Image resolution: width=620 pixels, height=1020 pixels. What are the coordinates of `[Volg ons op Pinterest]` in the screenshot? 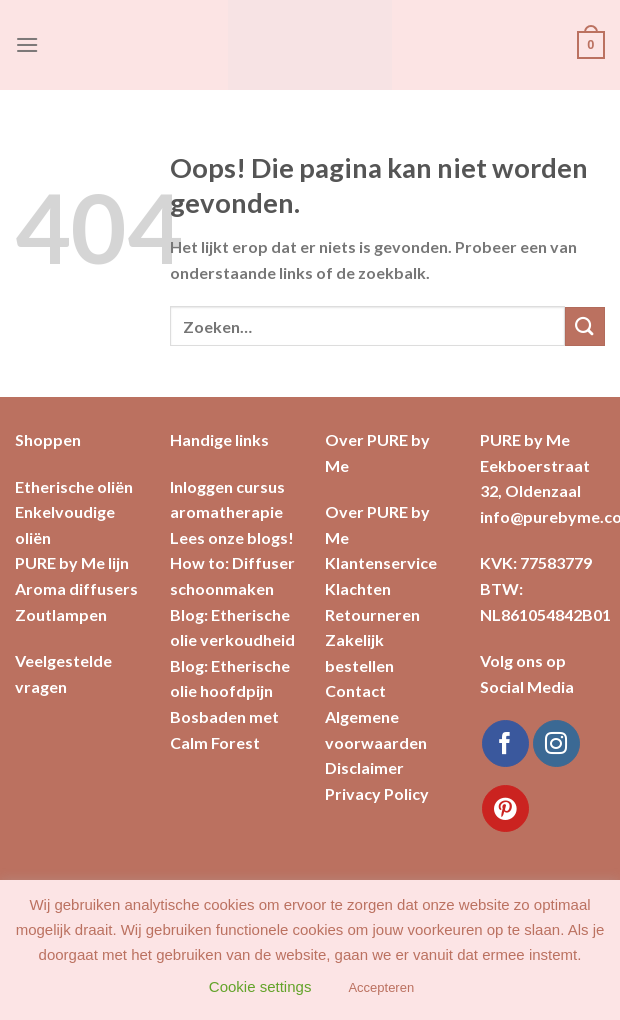 It's located at (505, 808).